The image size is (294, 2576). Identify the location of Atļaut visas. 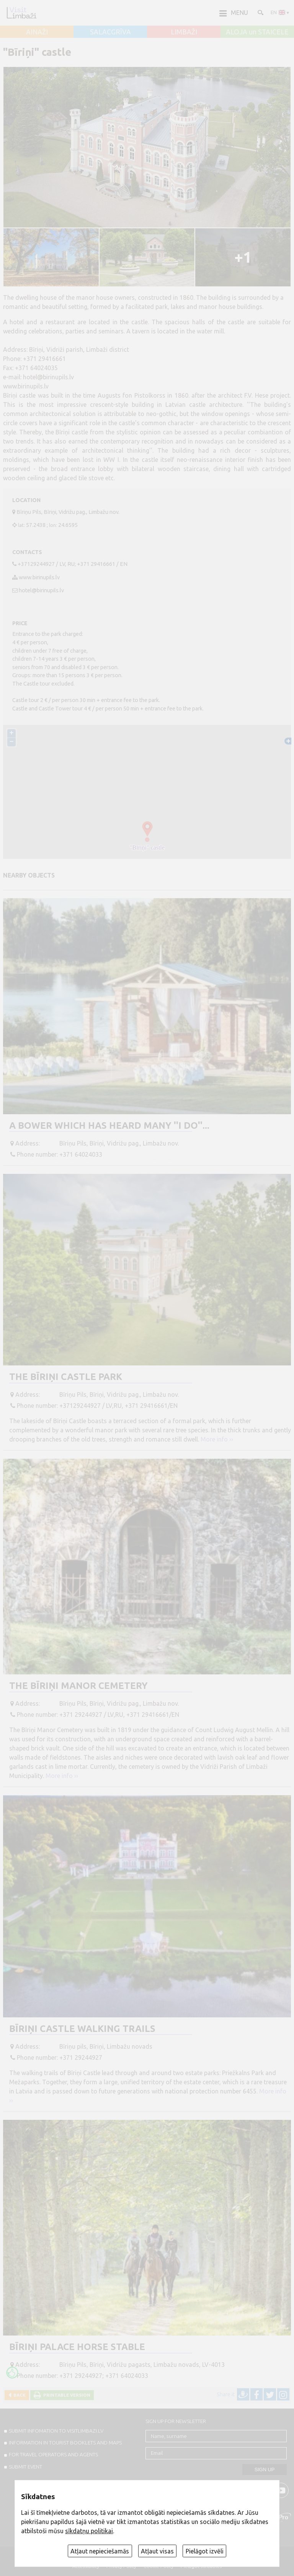
(157, 2551).